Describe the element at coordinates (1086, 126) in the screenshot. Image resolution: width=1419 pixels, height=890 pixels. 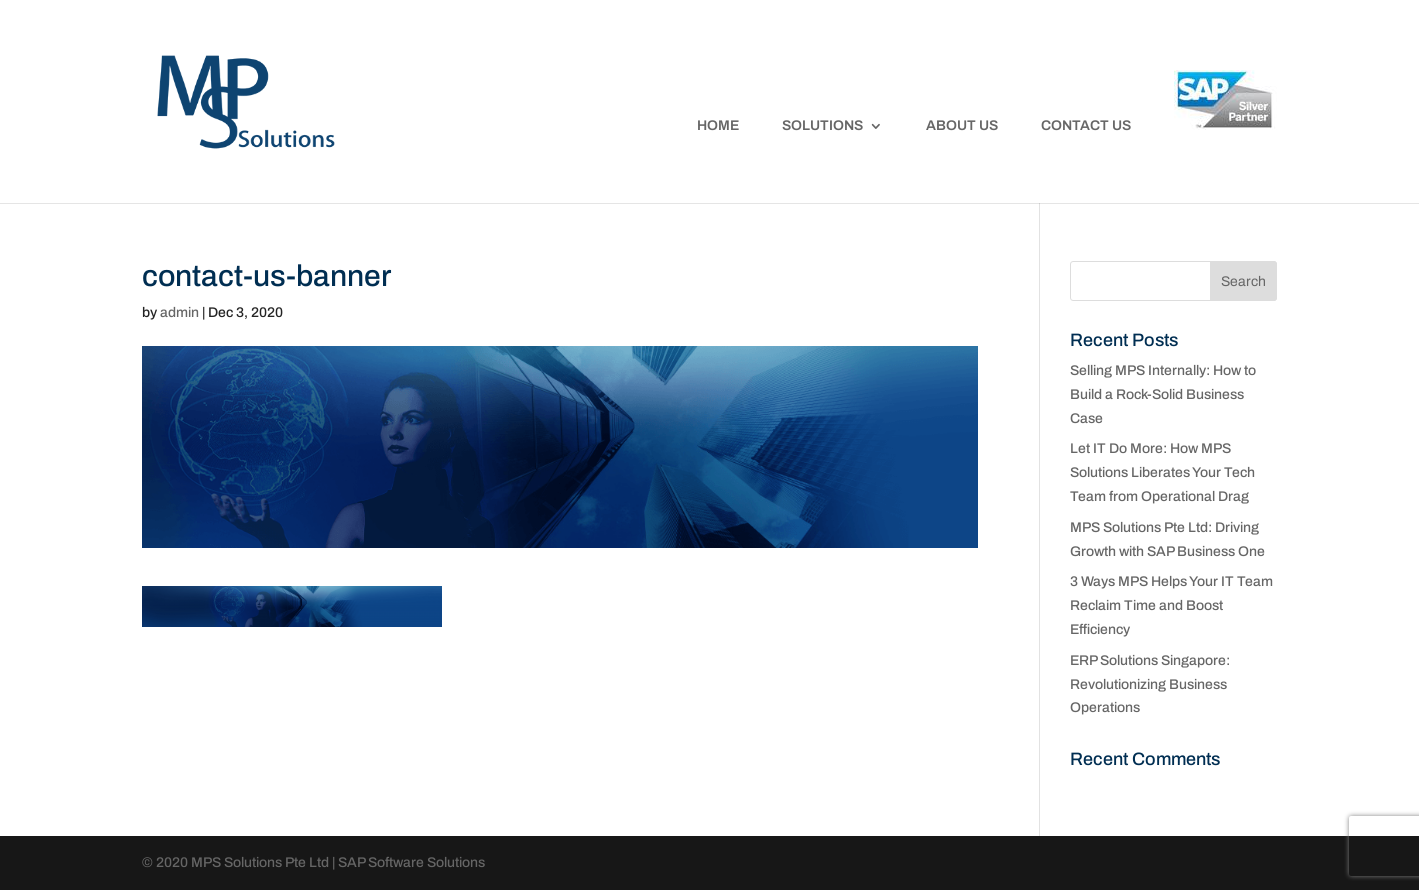
I see `Contact Us` at that location.